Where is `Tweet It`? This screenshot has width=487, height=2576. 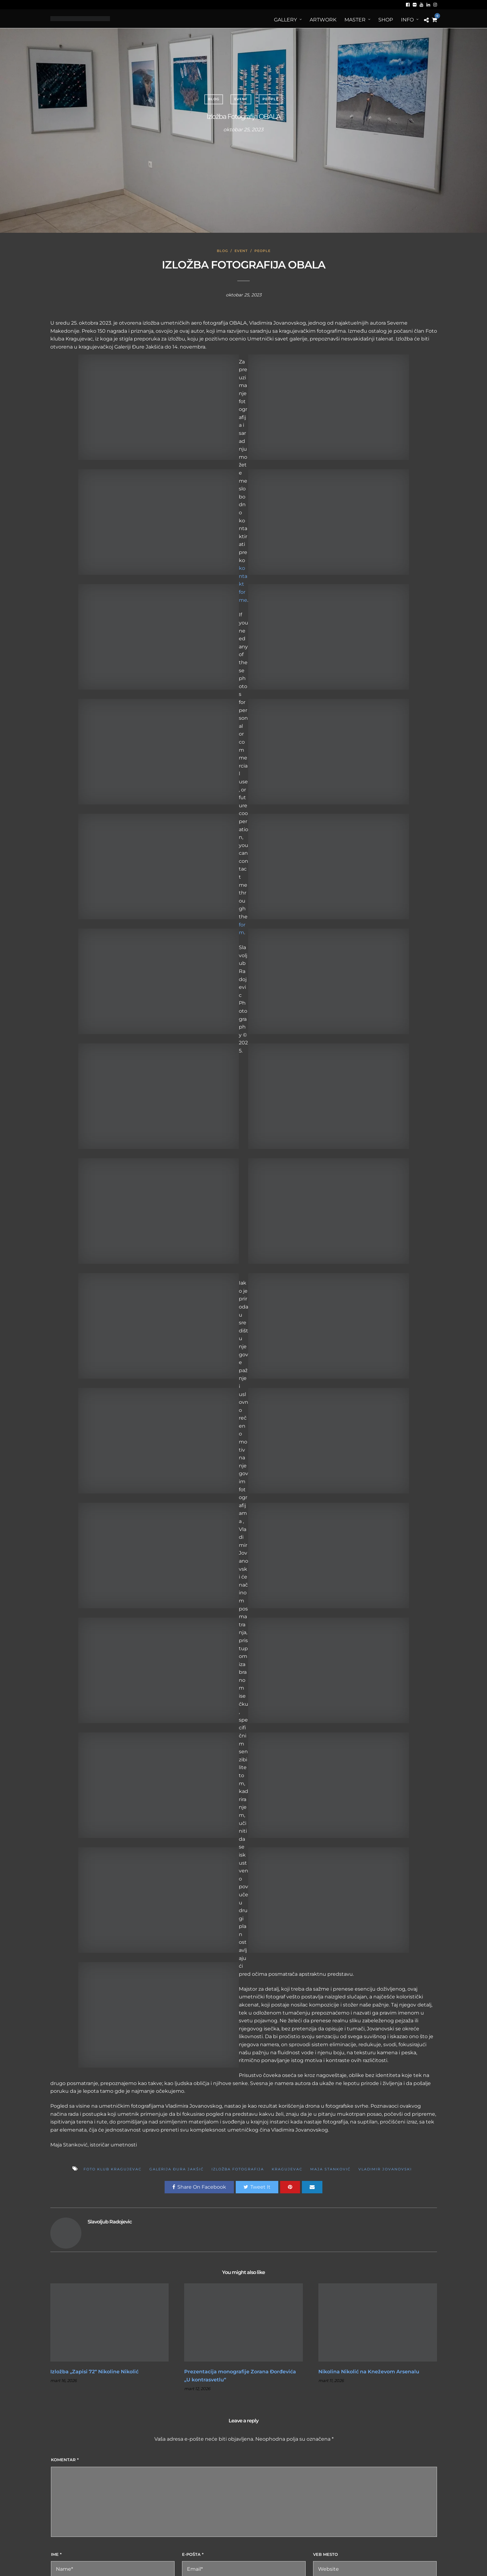
Tweet It is located at coordinates (257, 2187).